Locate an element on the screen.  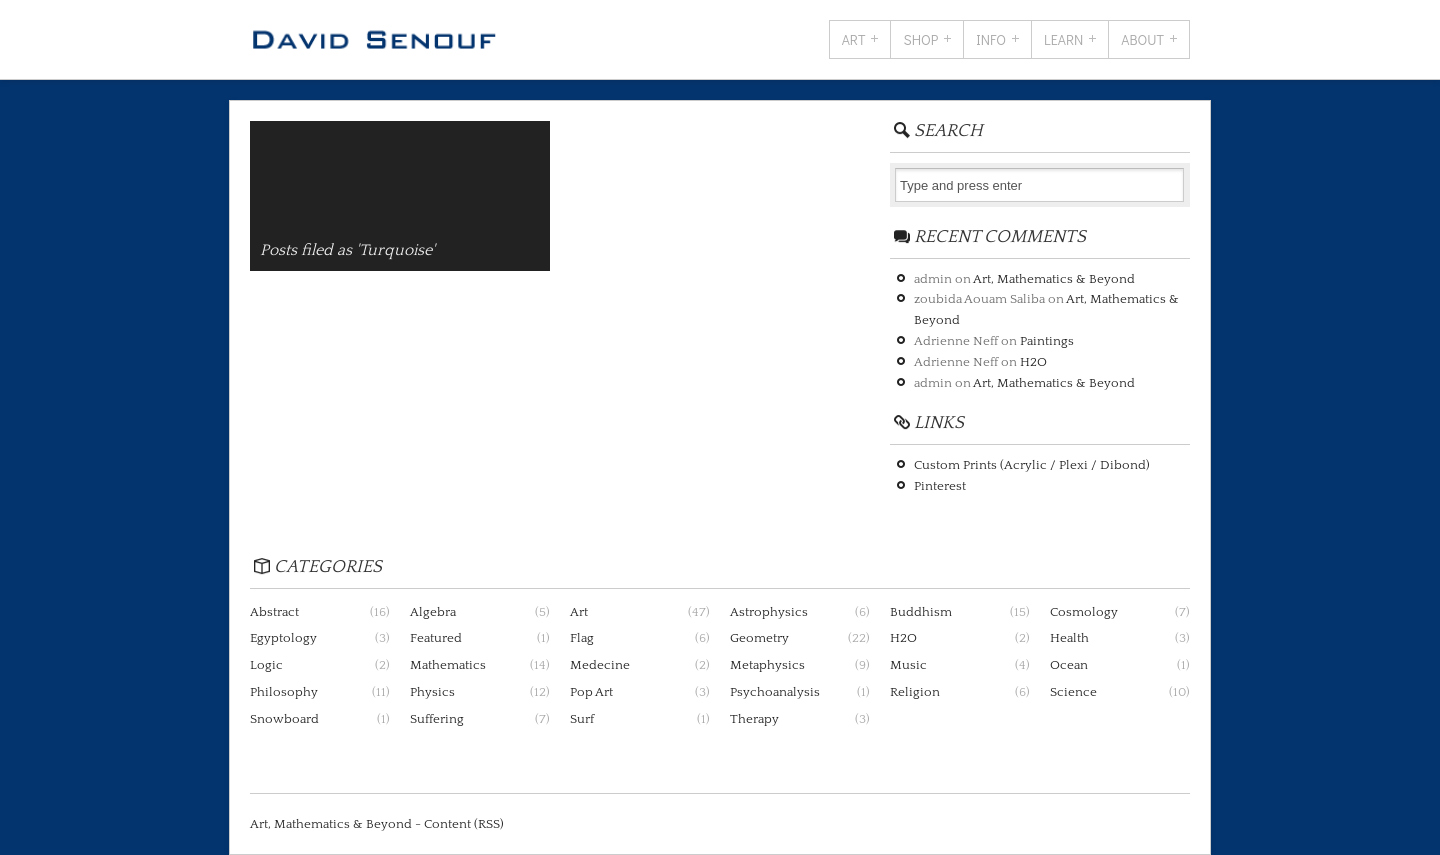
Medecine is located at coordinates (600, 665).